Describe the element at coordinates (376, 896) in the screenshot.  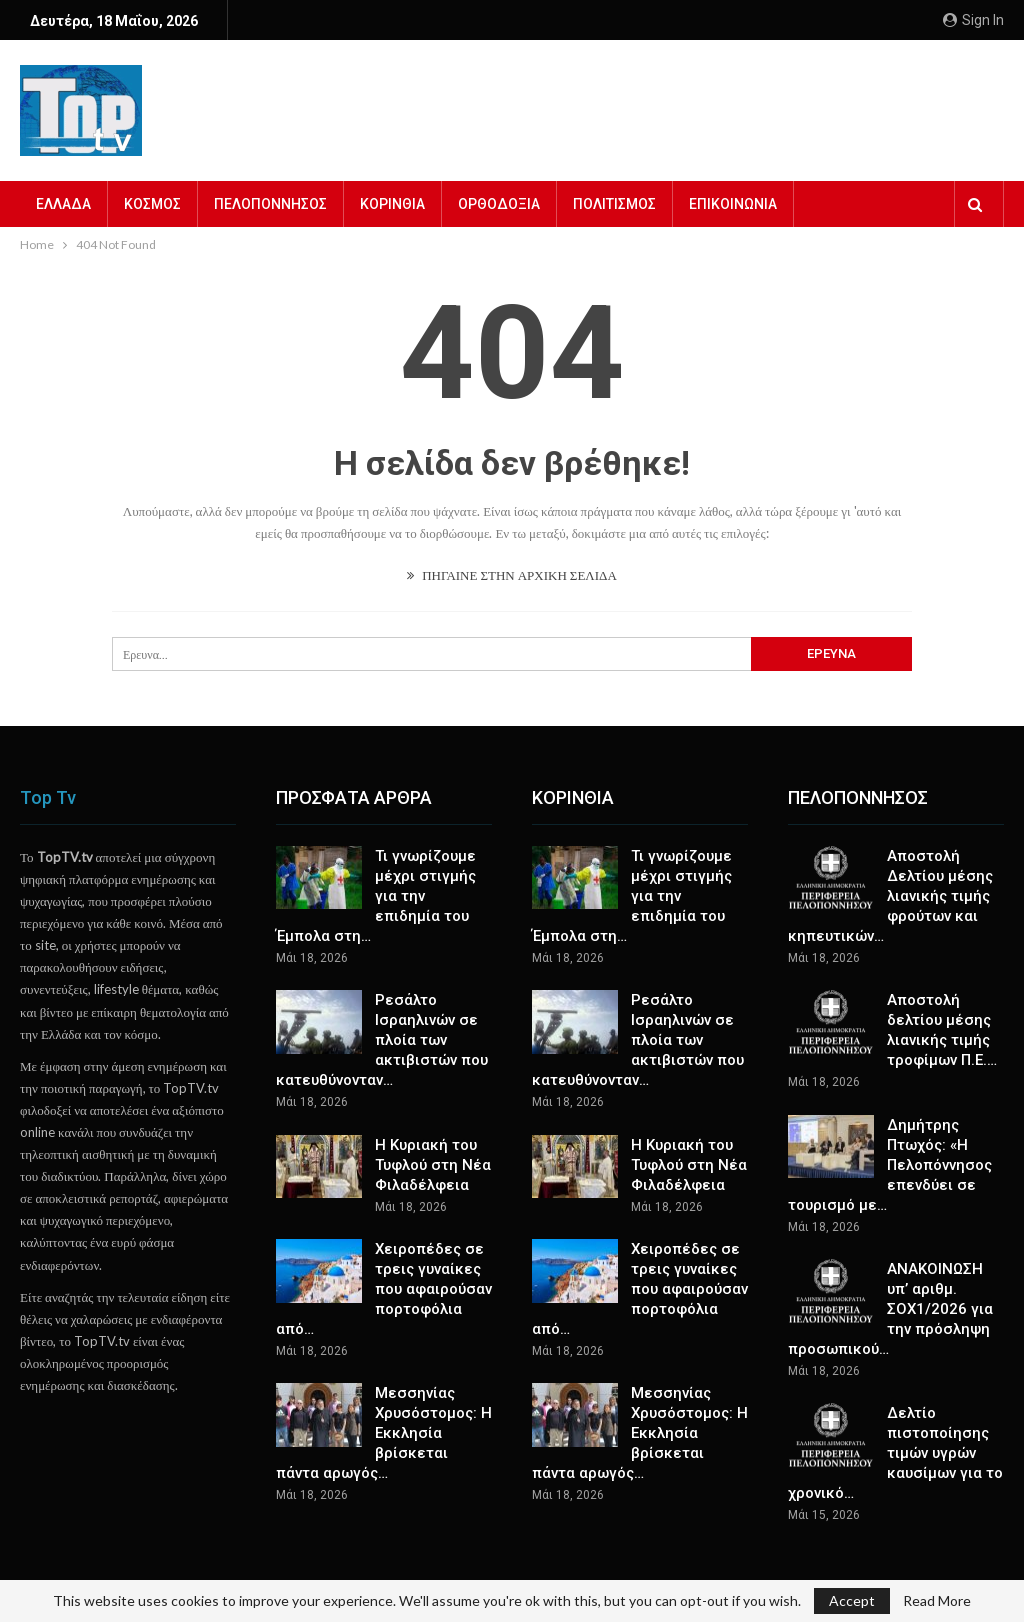
I see `Τι γνωρίζουμε μέχρι στιγμής για την επιδημία του Έμπολα στη…` at that location.